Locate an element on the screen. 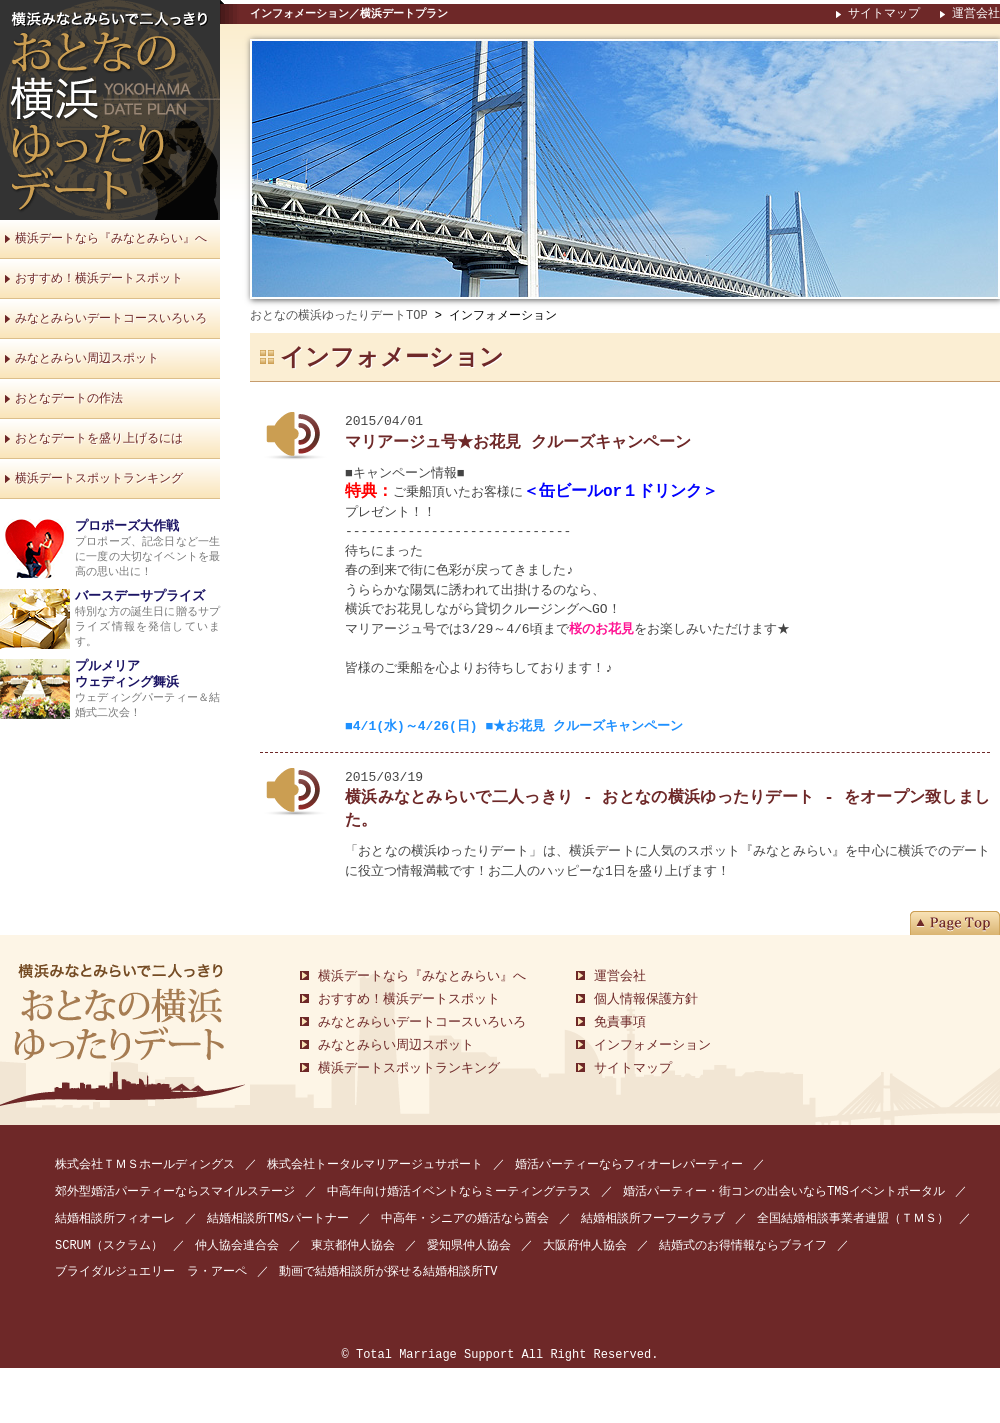 The width and height of the screenshot is (1000, 1423). 横浜デートなら『みなとみらい』へ is located at coordinates (111, 238).